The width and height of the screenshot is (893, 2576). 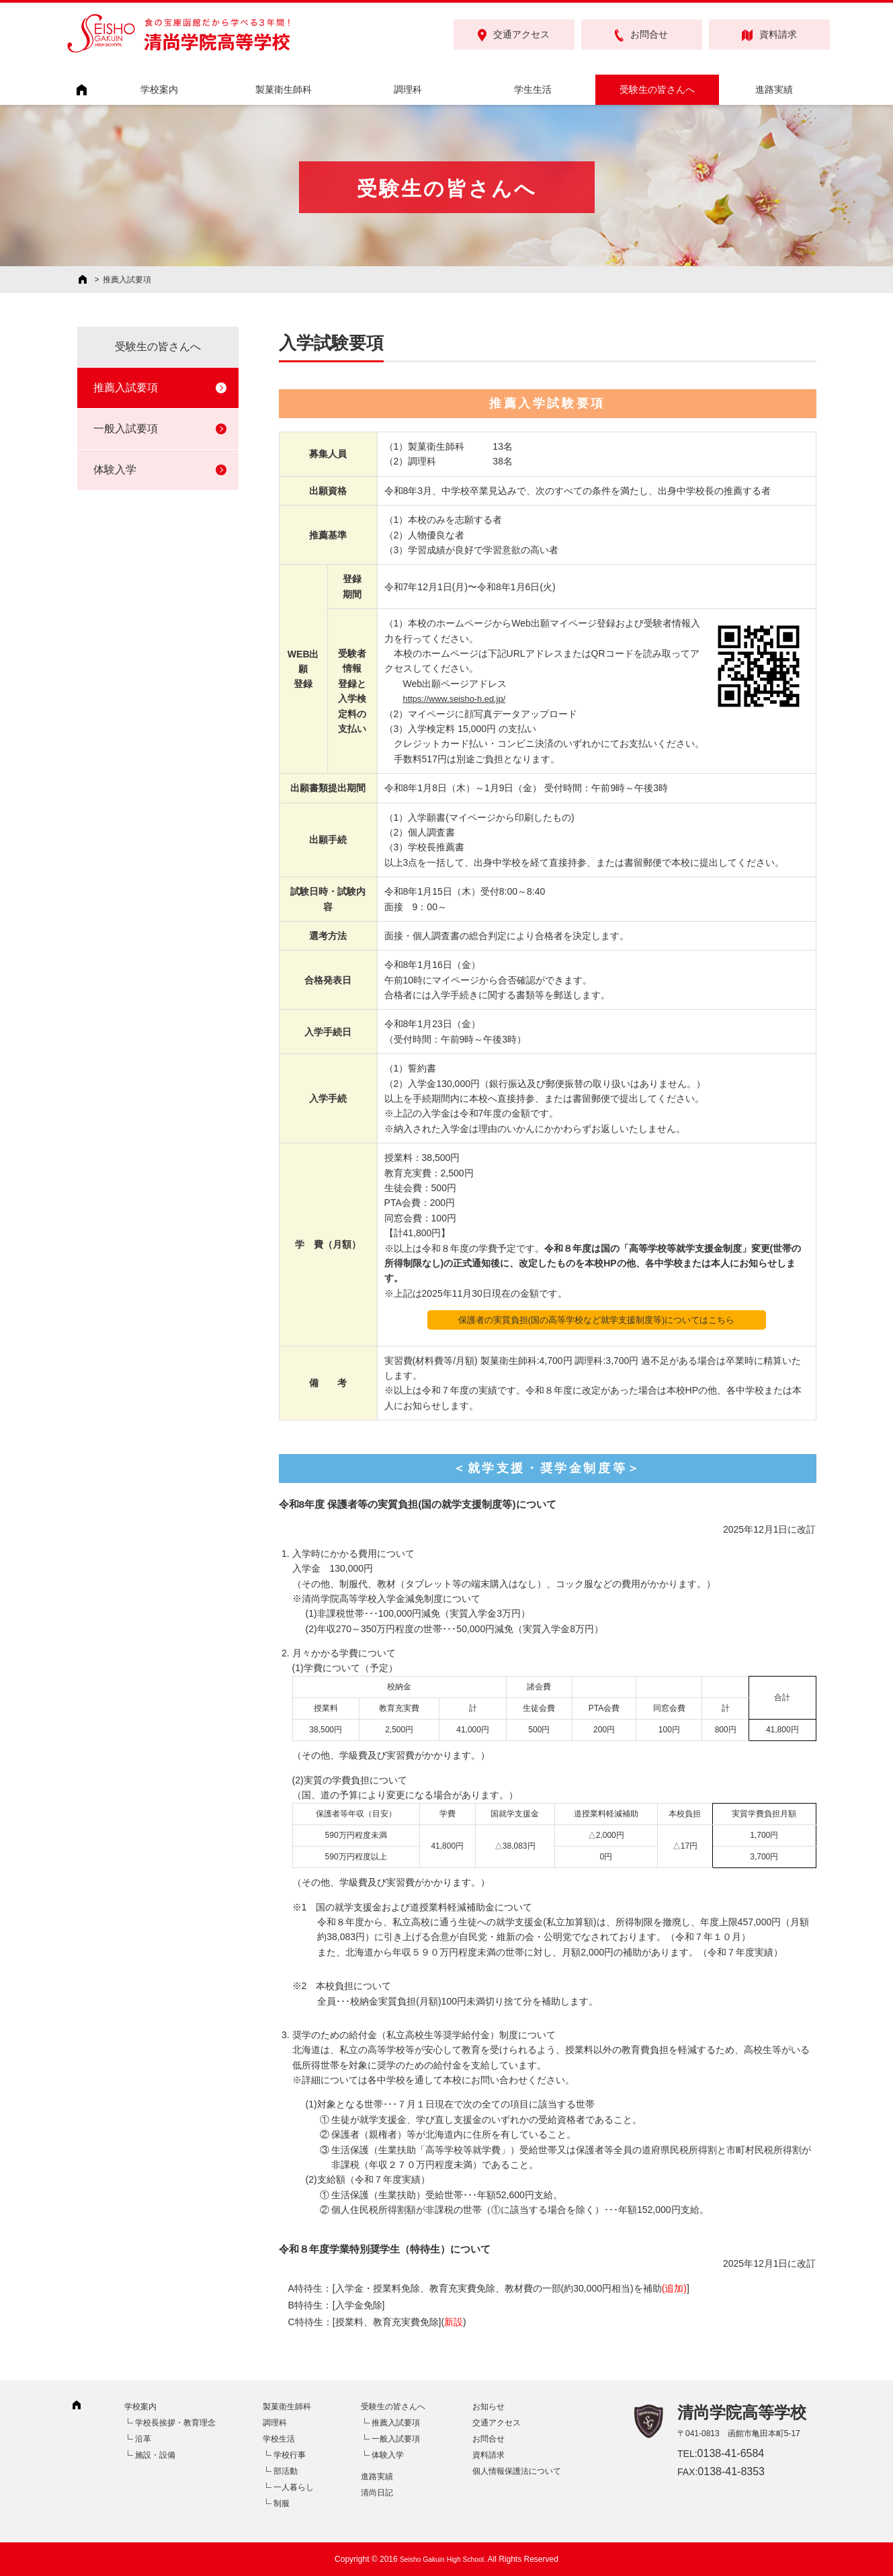 What do you see at coordinates (283, 89) in the screenshot?
I see `製菓衛生師科` at bounding box center [283, 89].